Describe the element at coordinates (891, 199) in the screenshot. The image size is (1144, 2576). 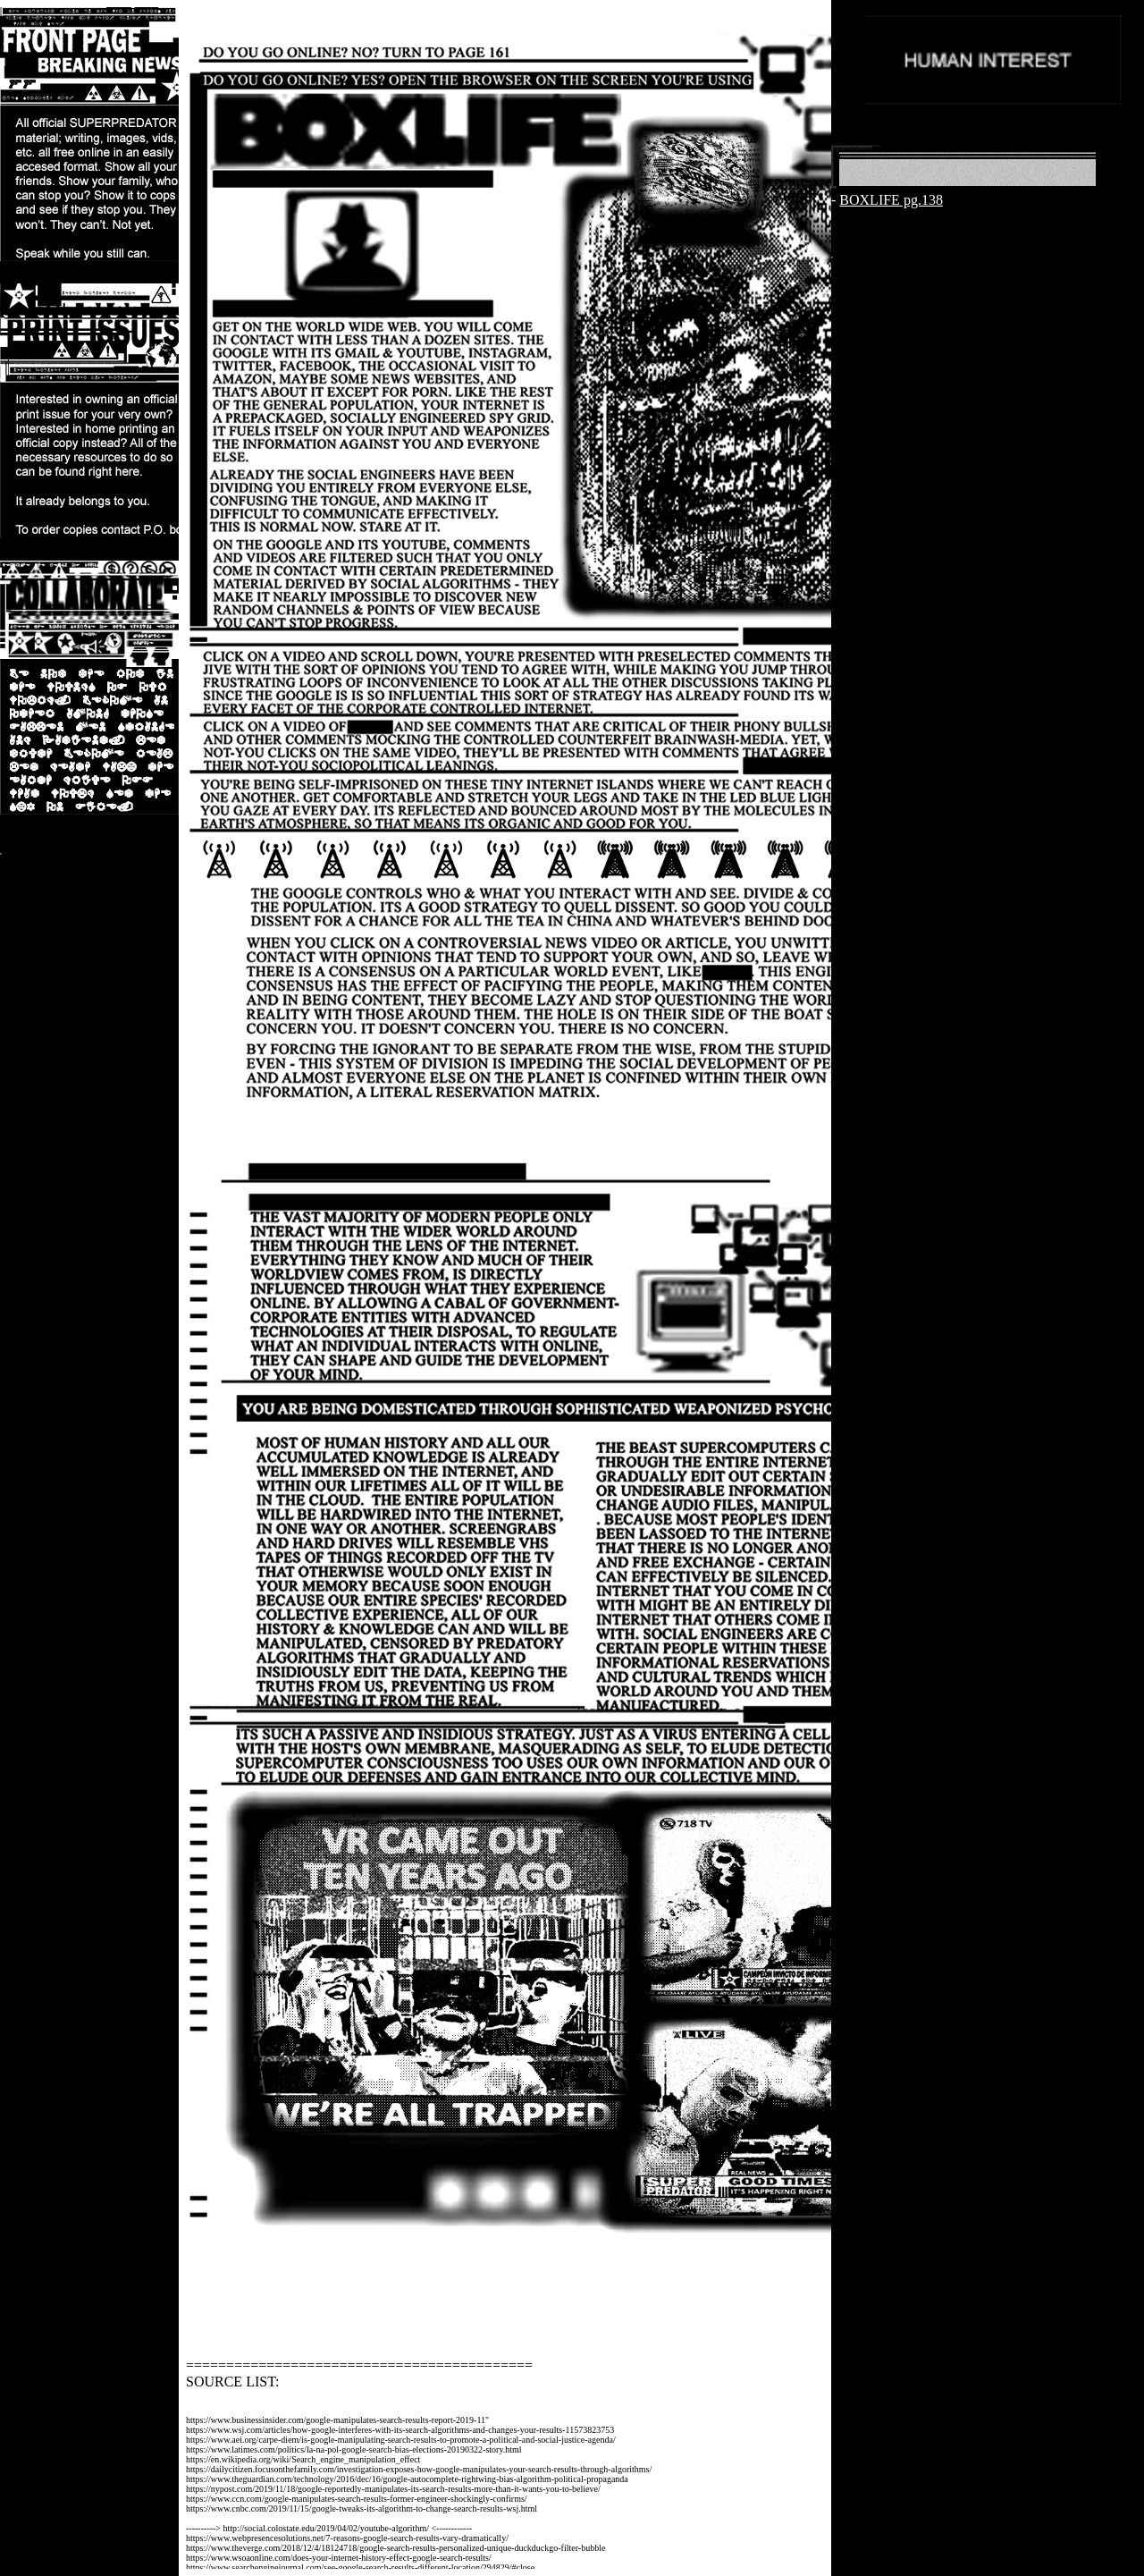
I see `BOXLIFE pg.138` at that location.